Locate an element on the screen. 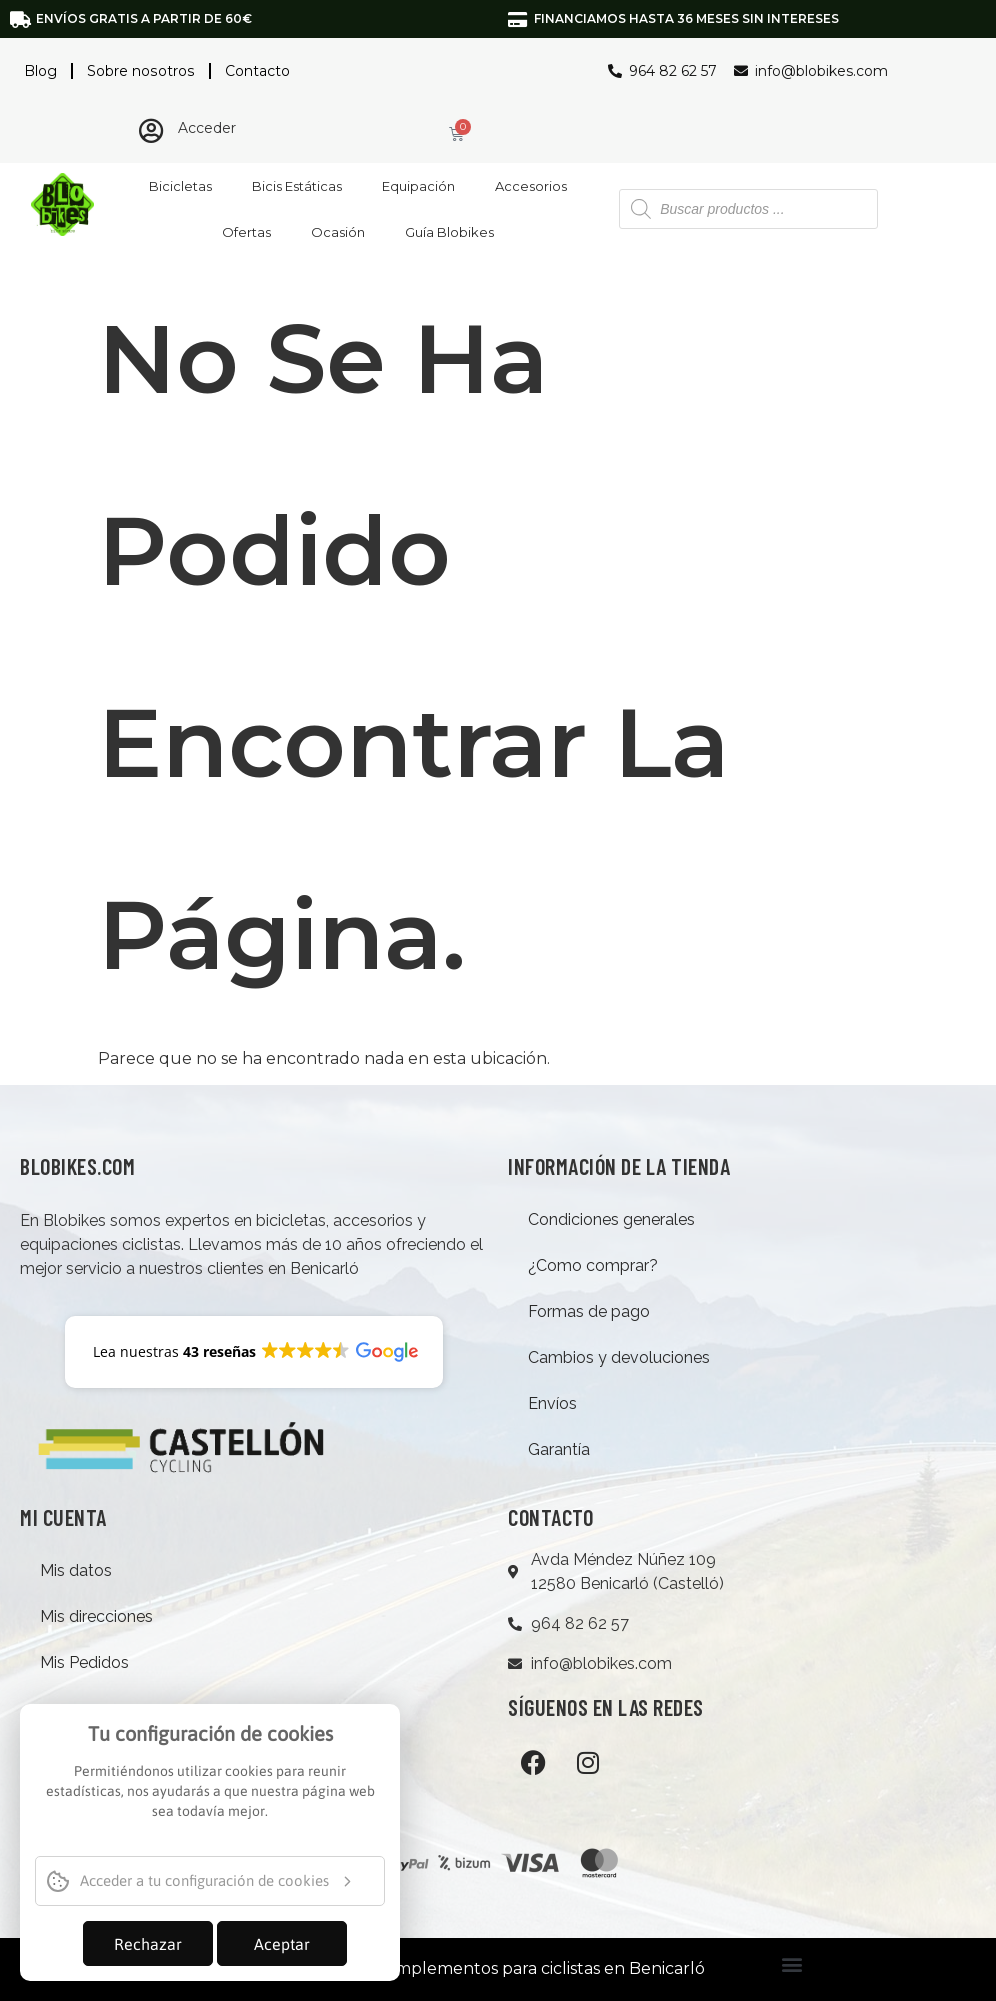  Ocasión is located at coordinates (338, 232).